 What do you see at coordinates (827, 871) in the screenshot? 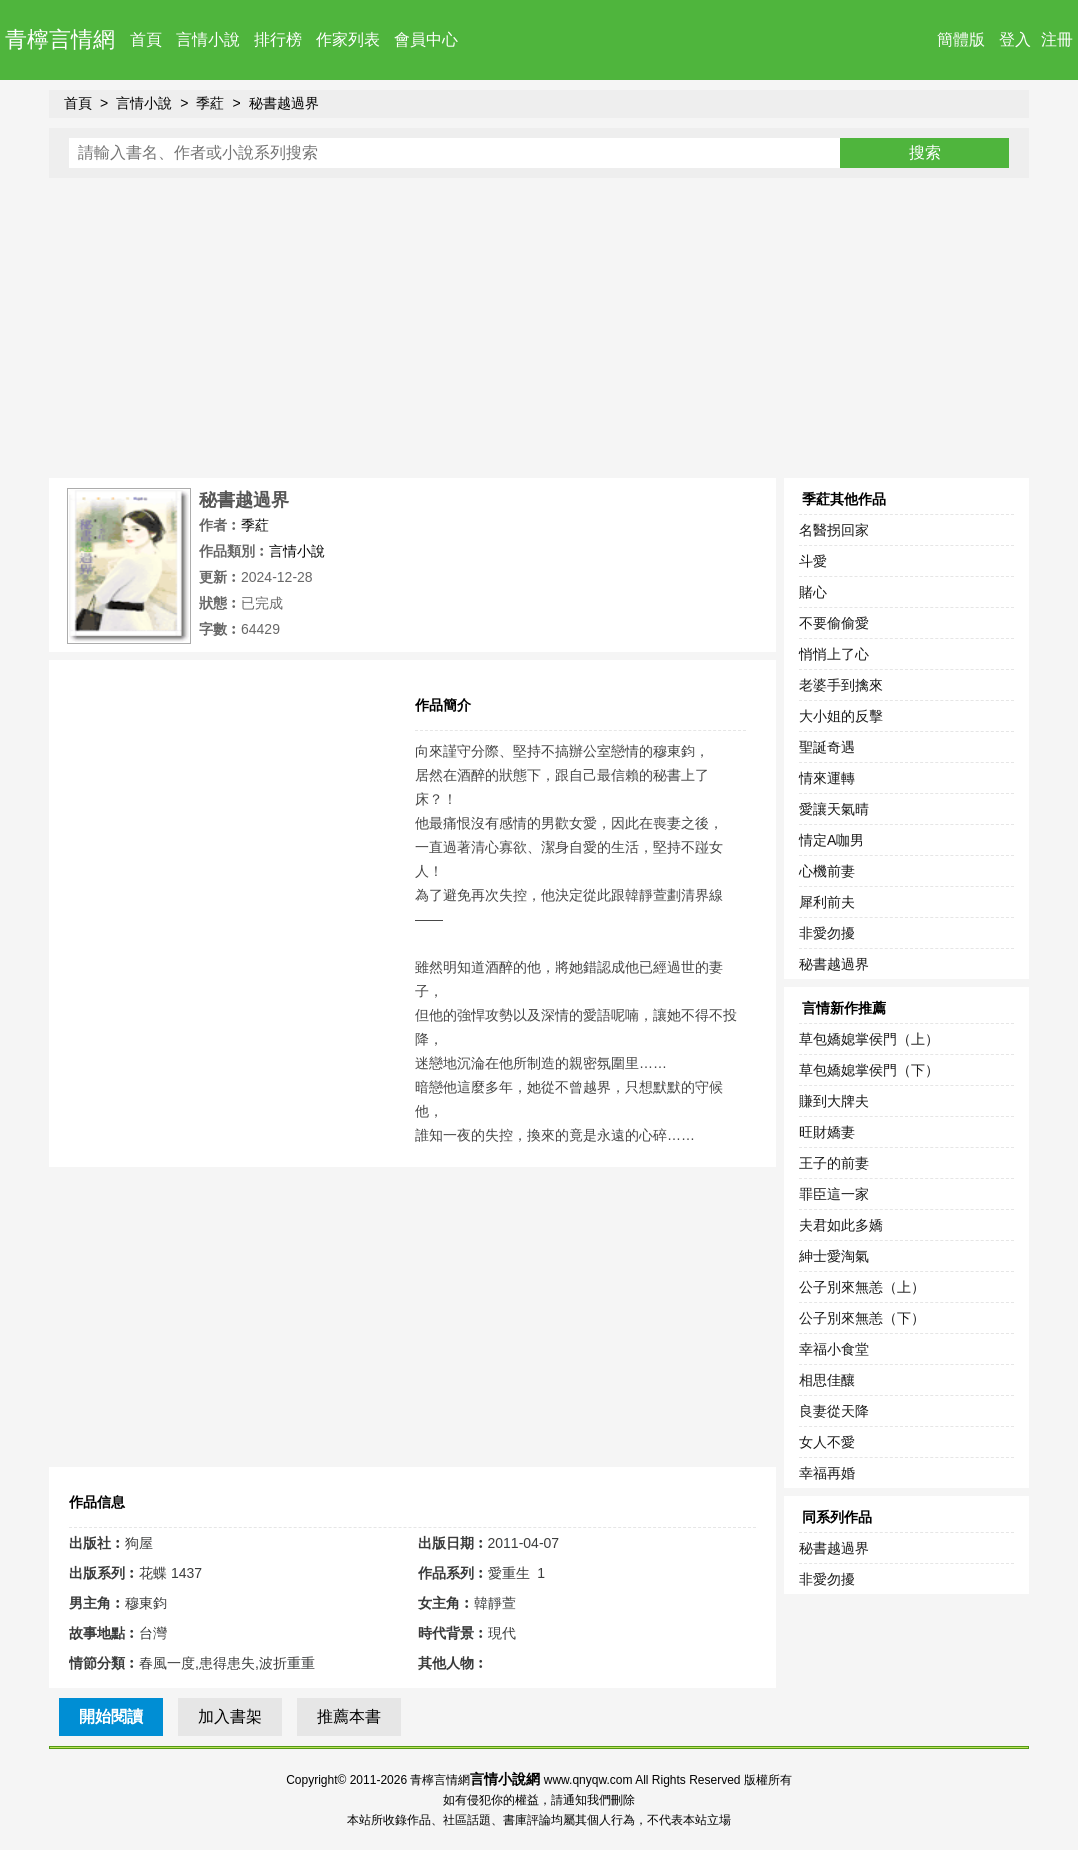
I see `心機前妻` at bounding box center [827, 871].